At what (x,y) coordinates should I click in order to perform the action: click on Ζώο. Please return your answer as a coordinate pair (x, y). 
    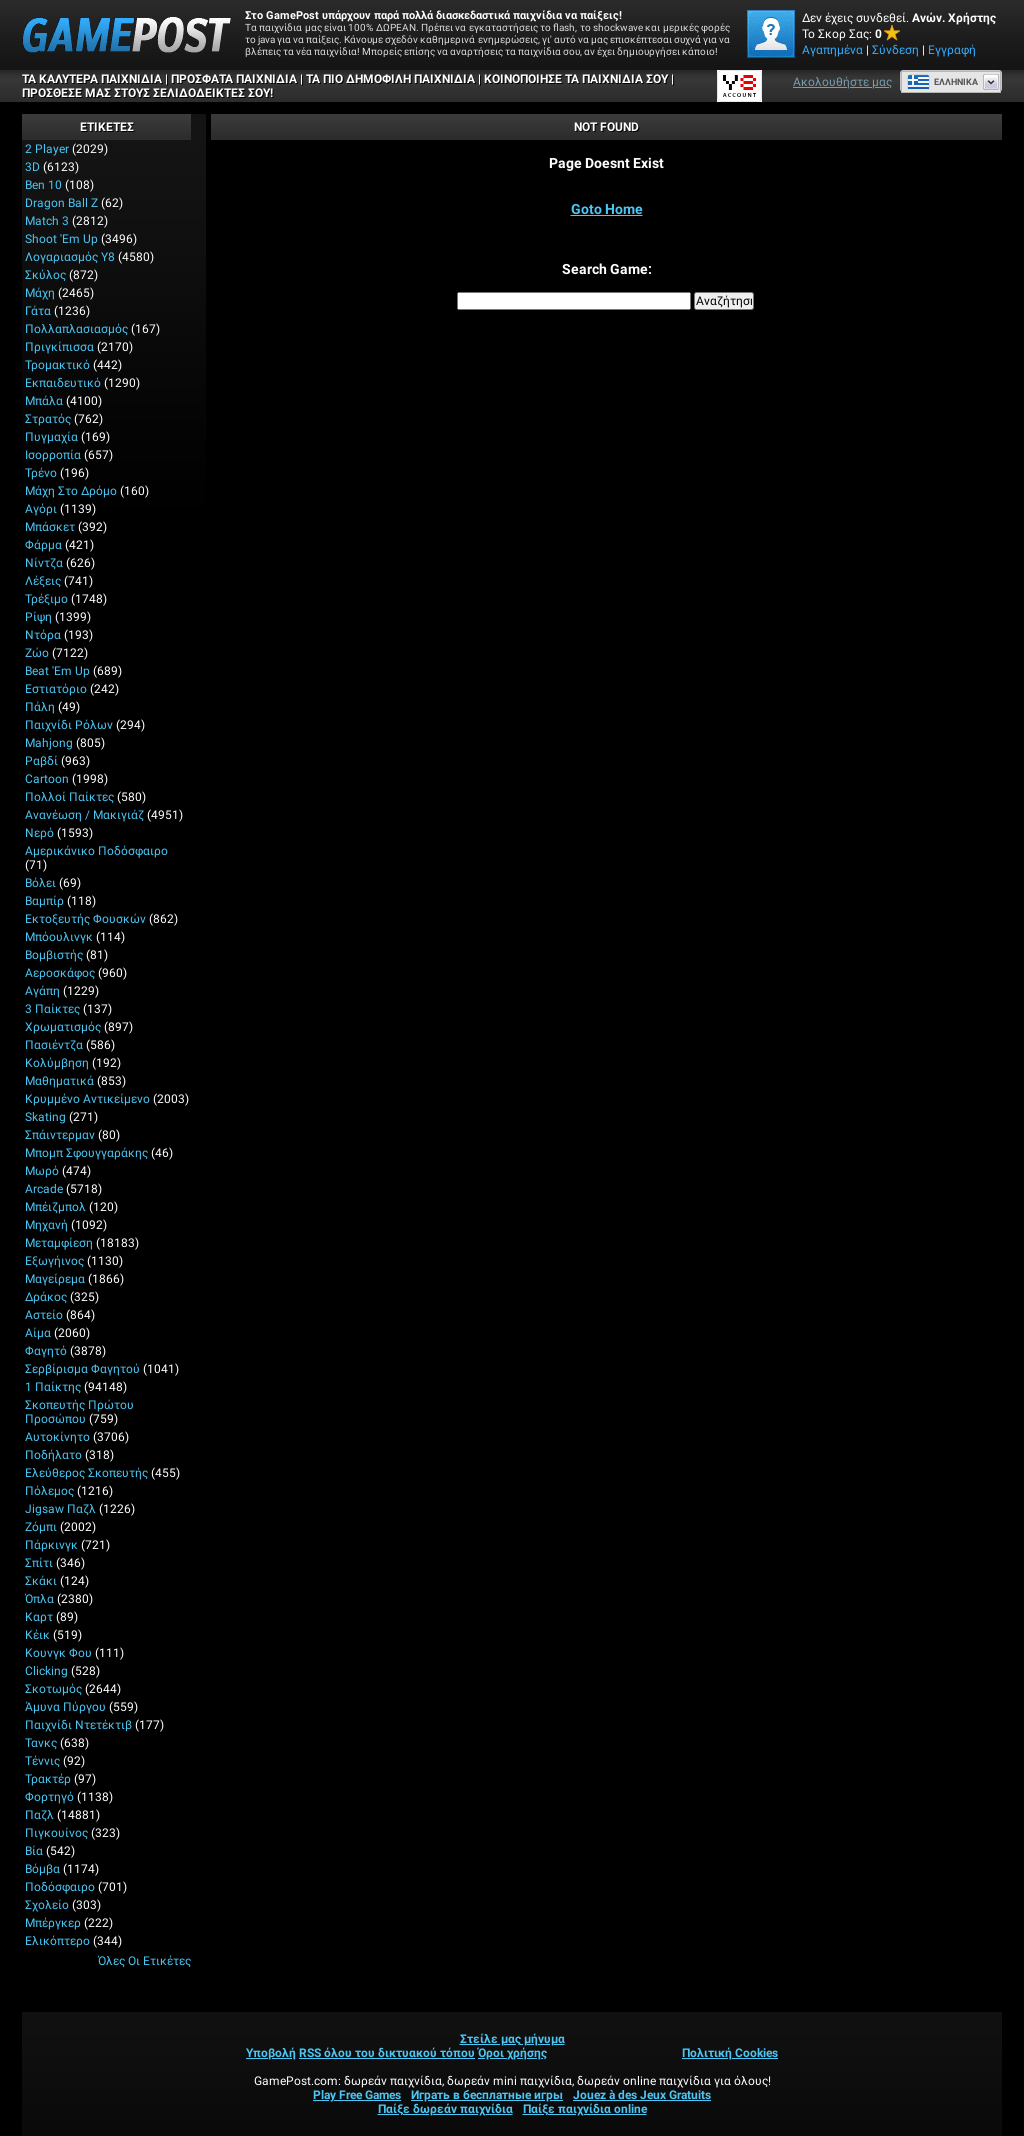
    Looking at the image, I should click on (37, 653).